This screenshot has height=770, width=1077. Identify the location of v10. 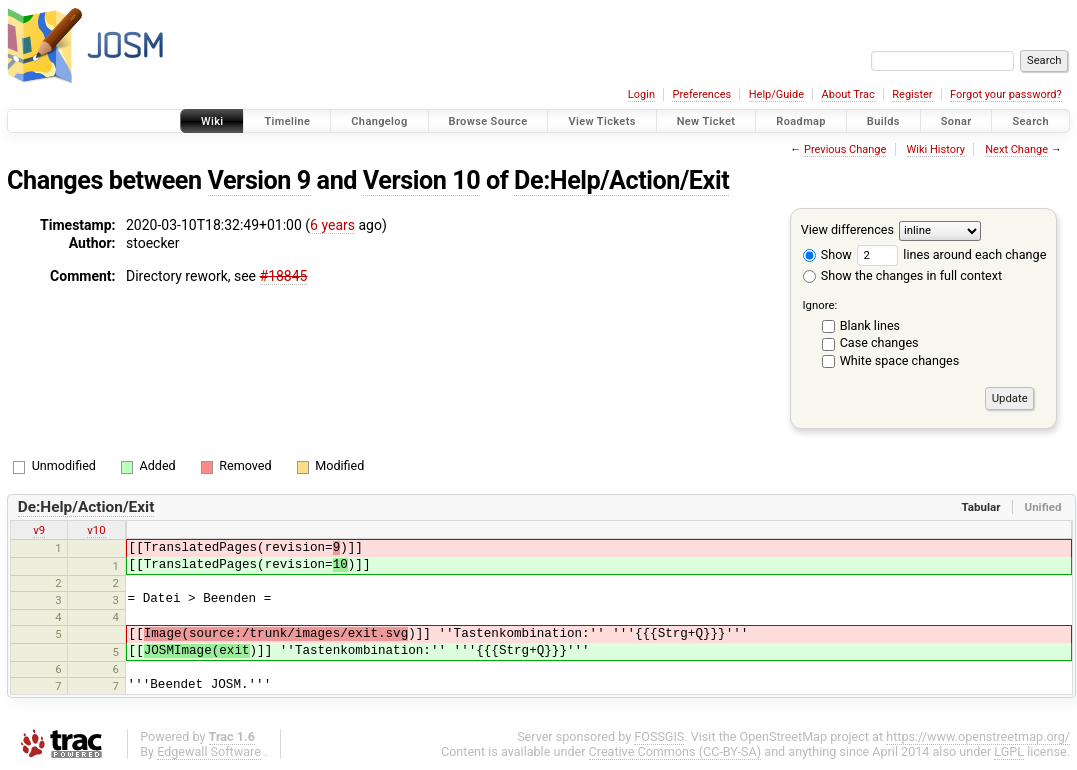
(96, 530).